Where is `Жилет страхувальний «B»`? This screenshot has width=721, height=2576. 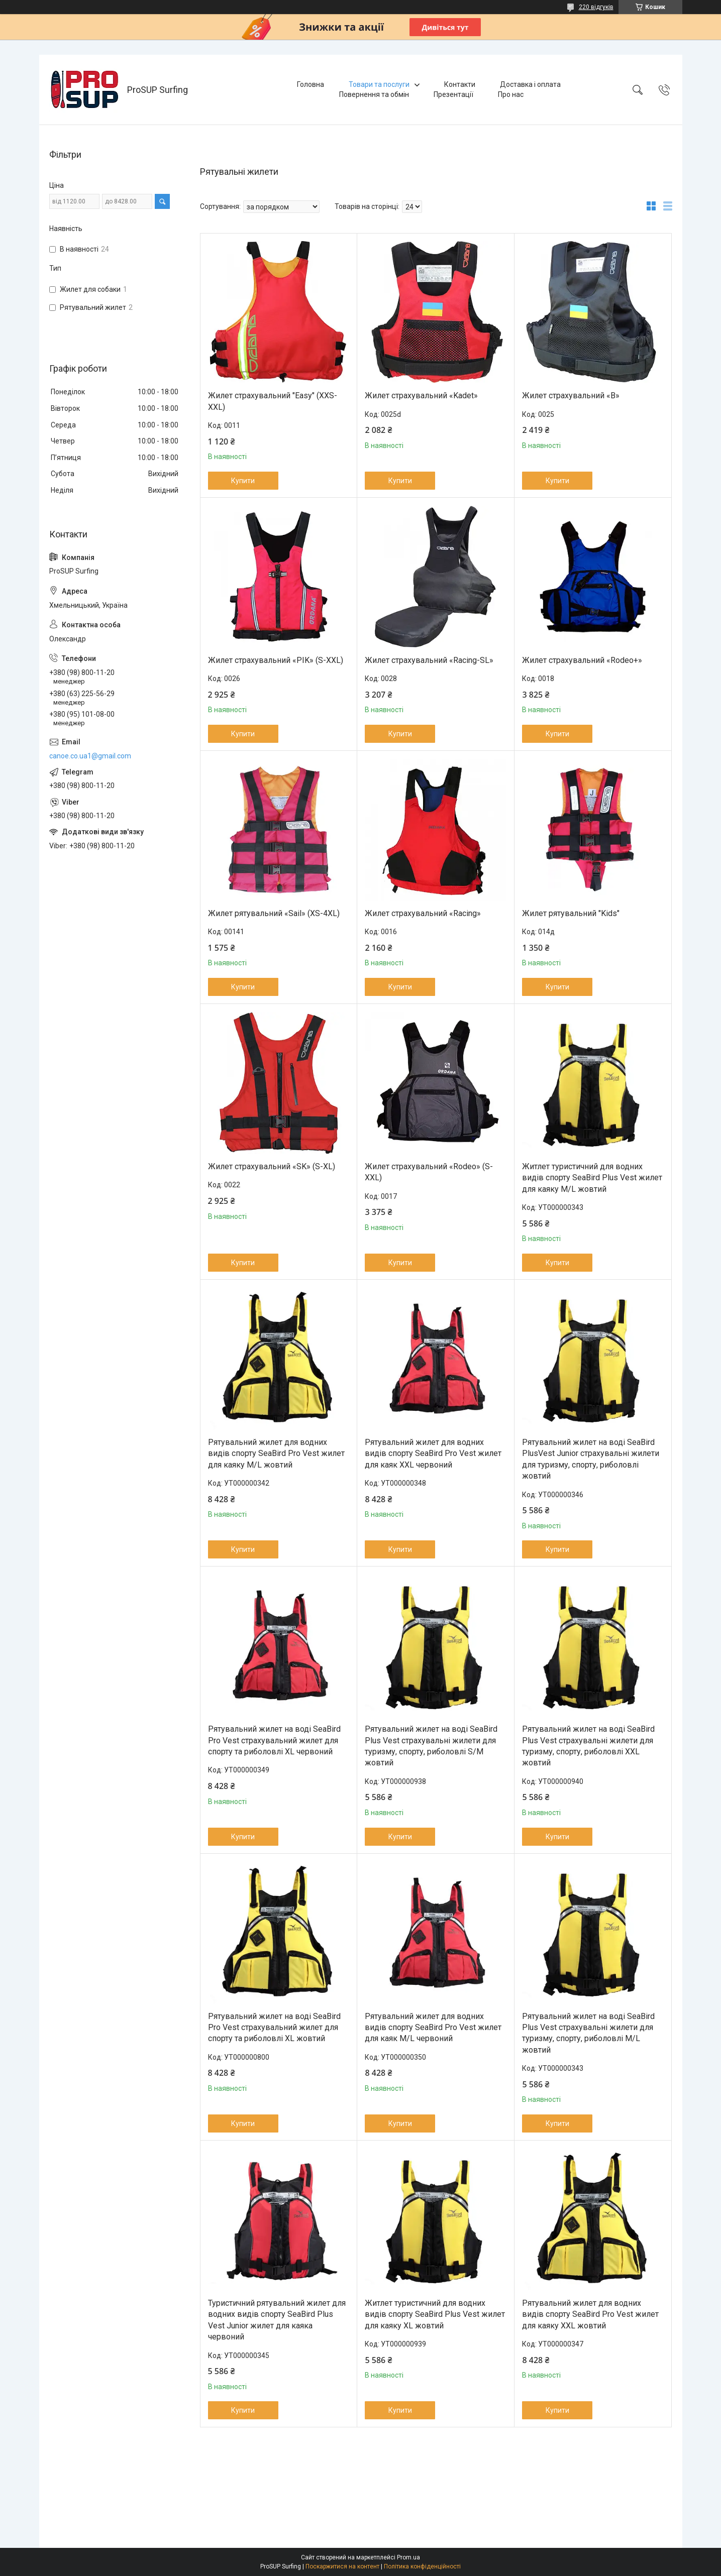
Жилет страхувальний «B» is located at coordinates (571, 395).